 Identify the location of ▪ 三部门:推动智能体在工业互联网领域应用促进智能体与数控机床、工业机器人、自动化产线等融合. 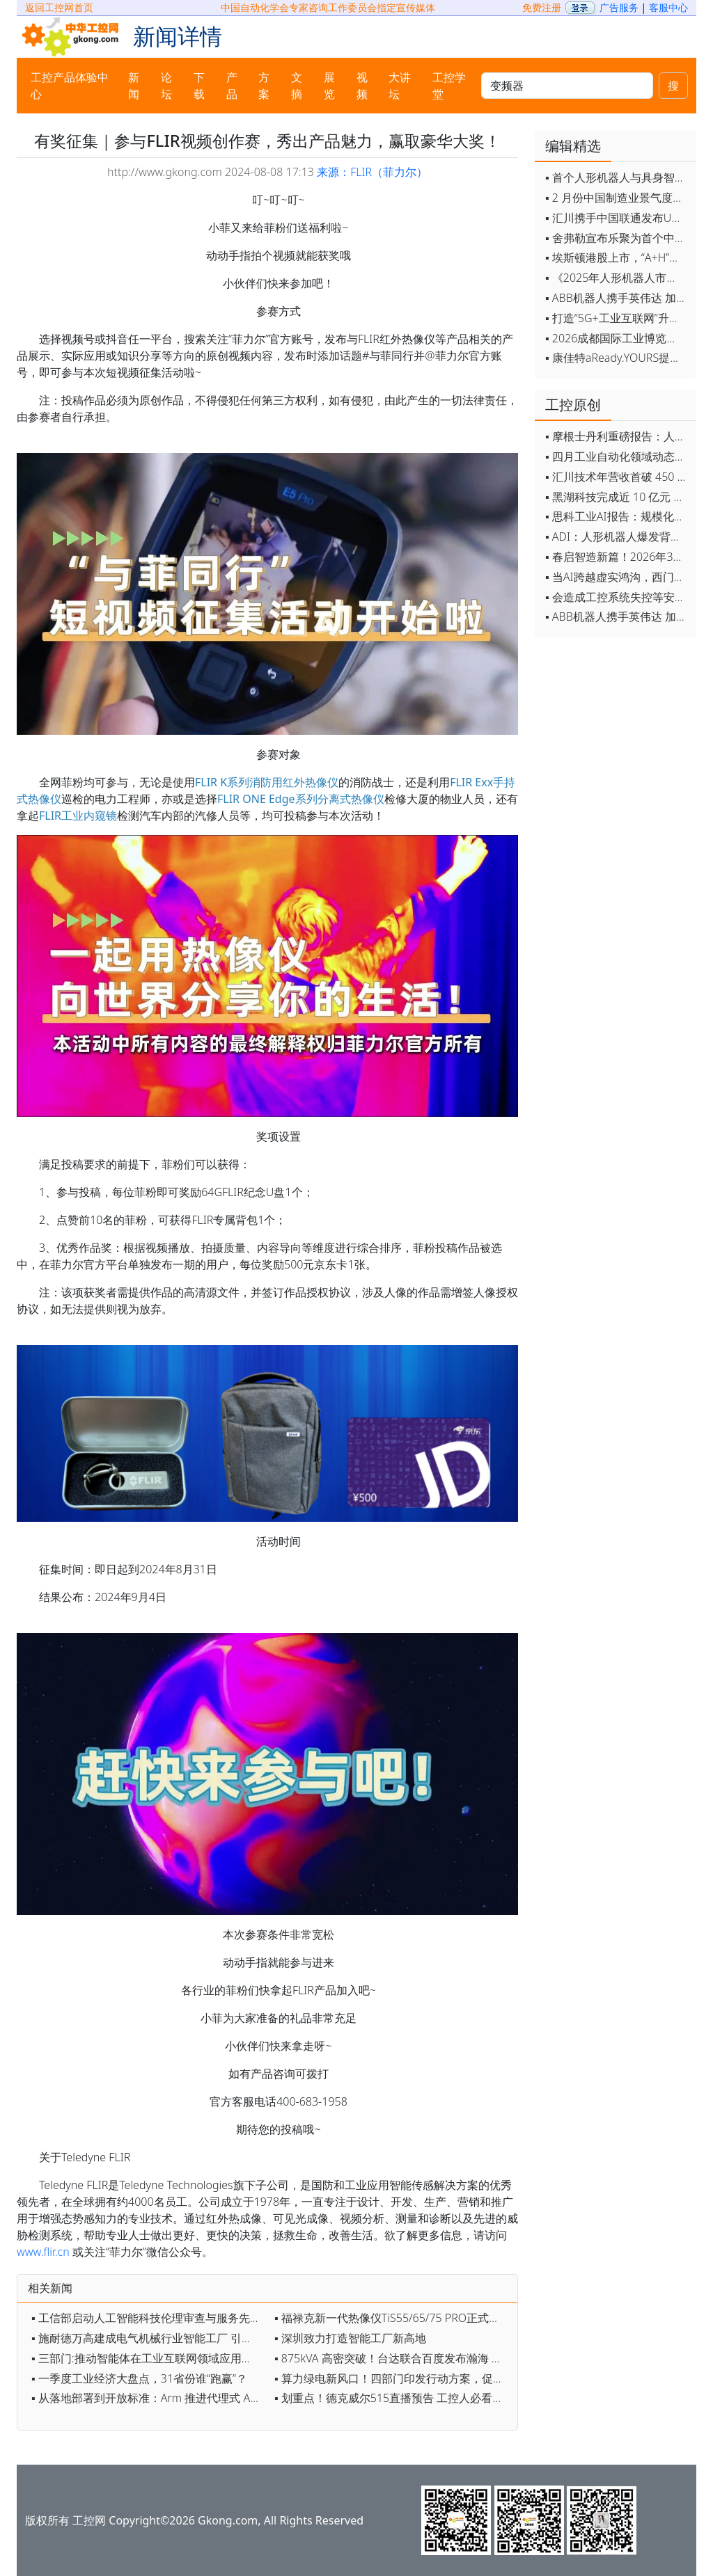
(149, 2358).